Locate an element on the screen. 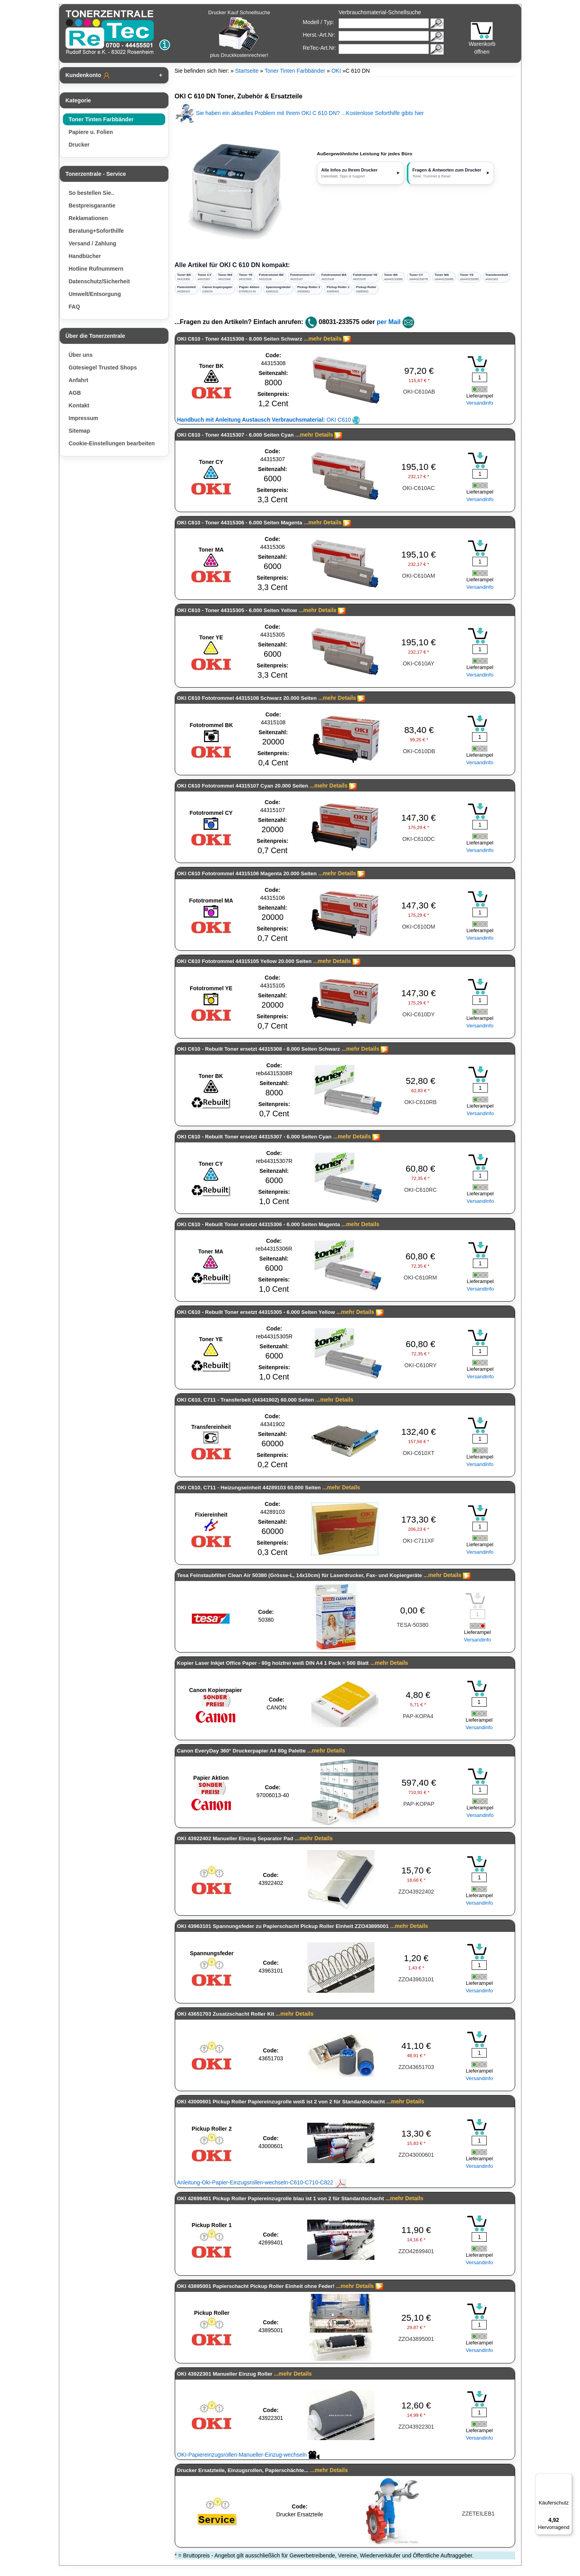 The width and height of the screenshot is (580, 2576). Anfahrt is located at coordinates (79, 380).